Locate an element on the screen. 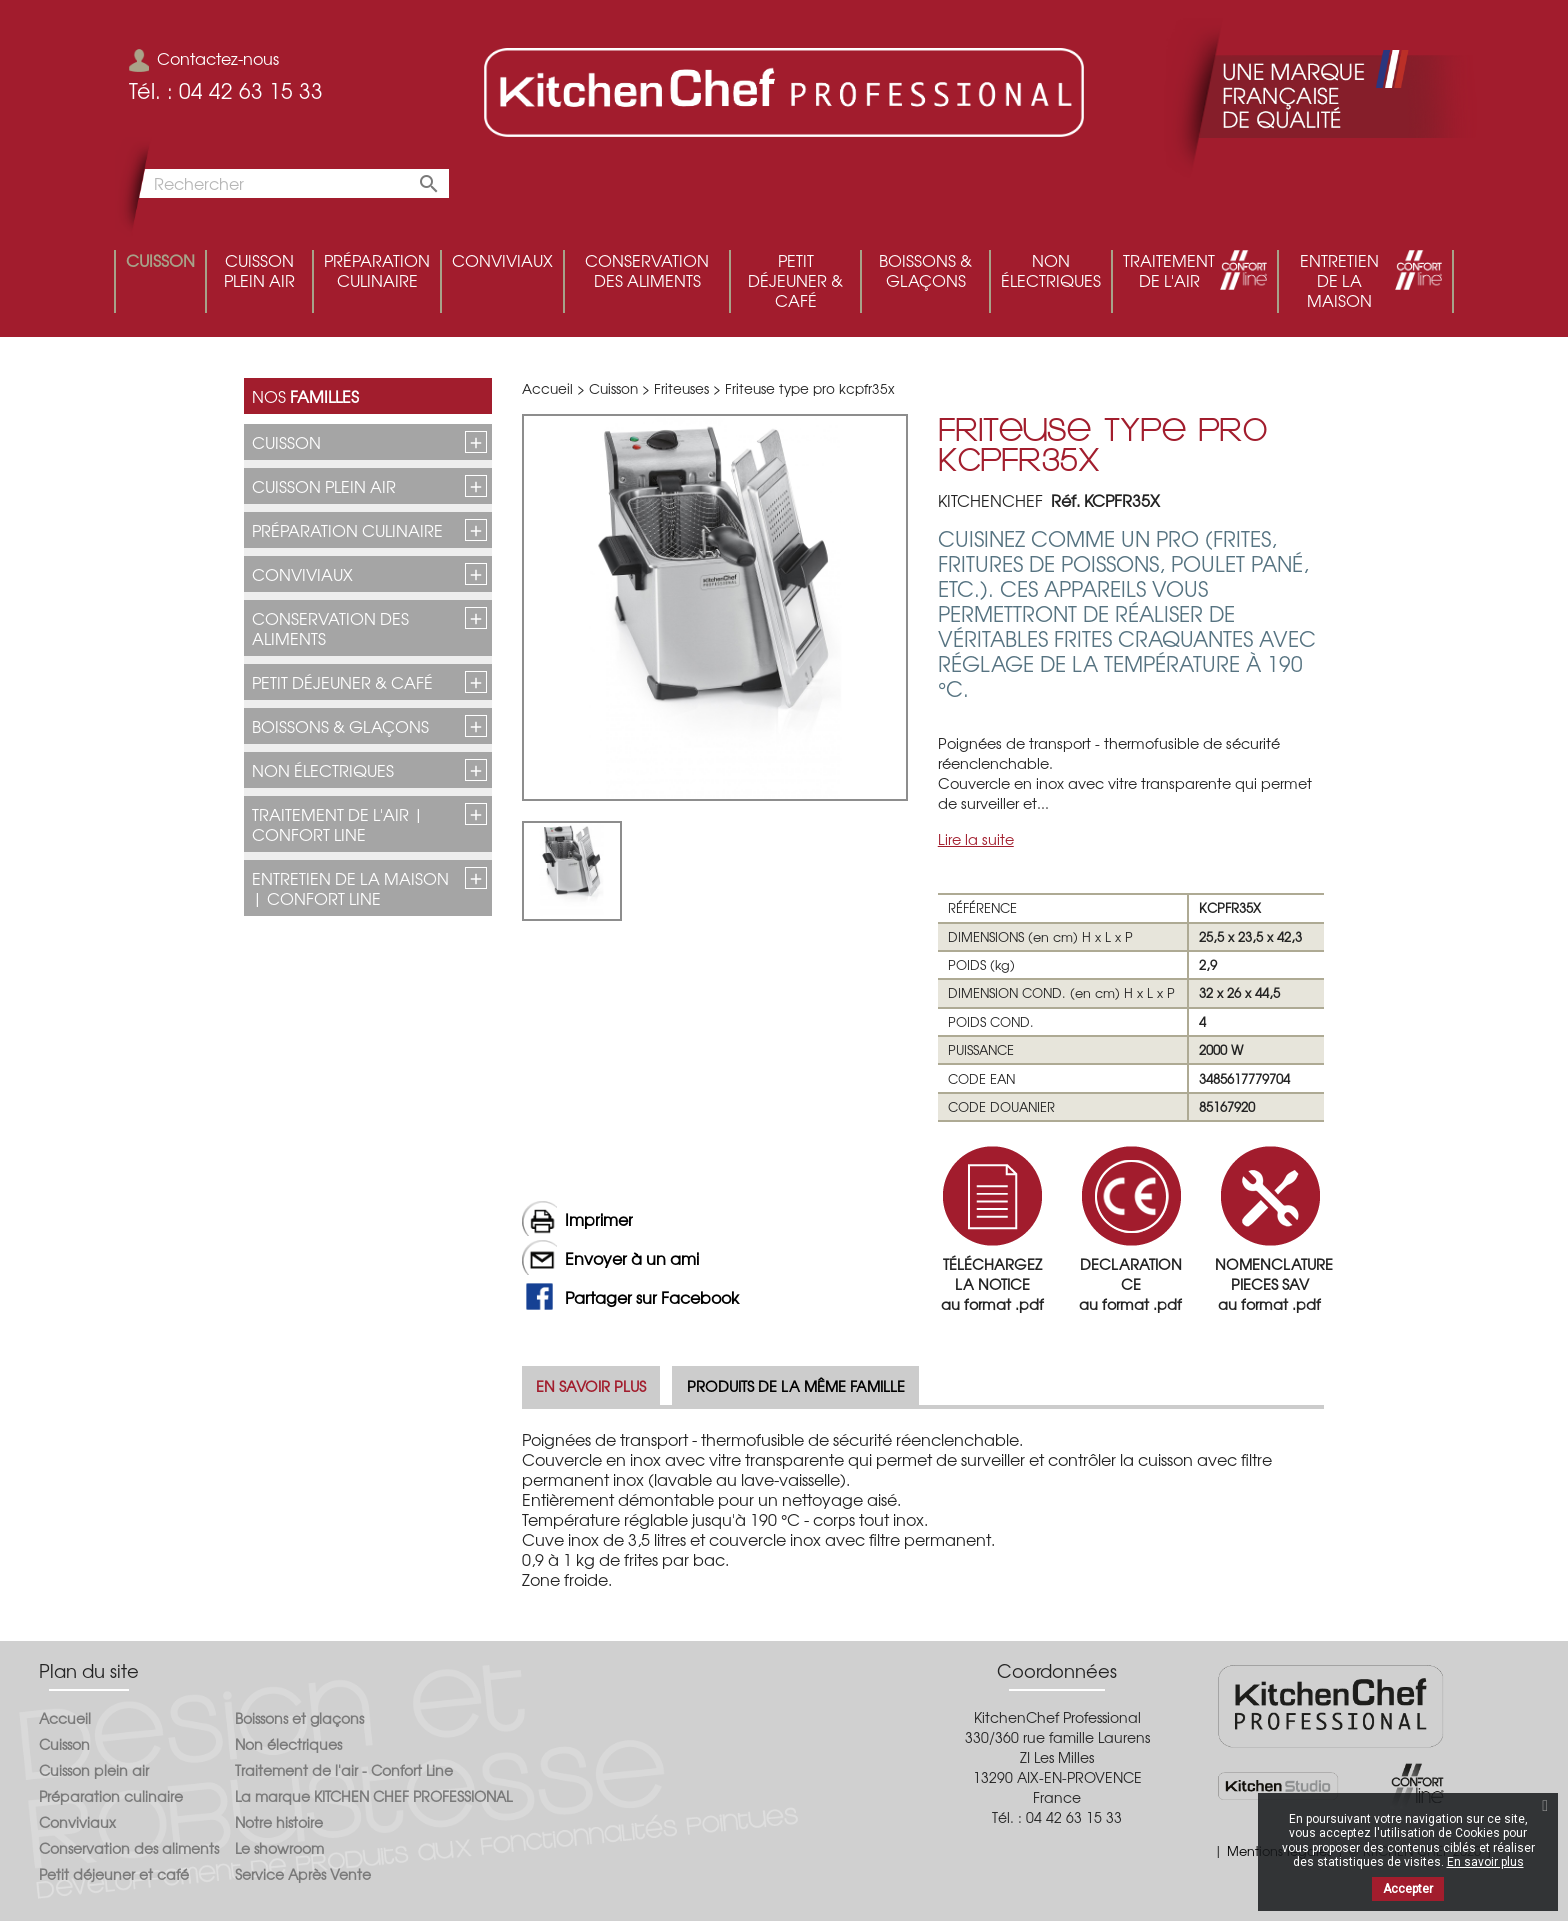 Image resolution: width=1568 pixels, height=1921 pixels. La marque KITCHEN CHEF PROFESSIONAL is located at coordinates (373, 1796).